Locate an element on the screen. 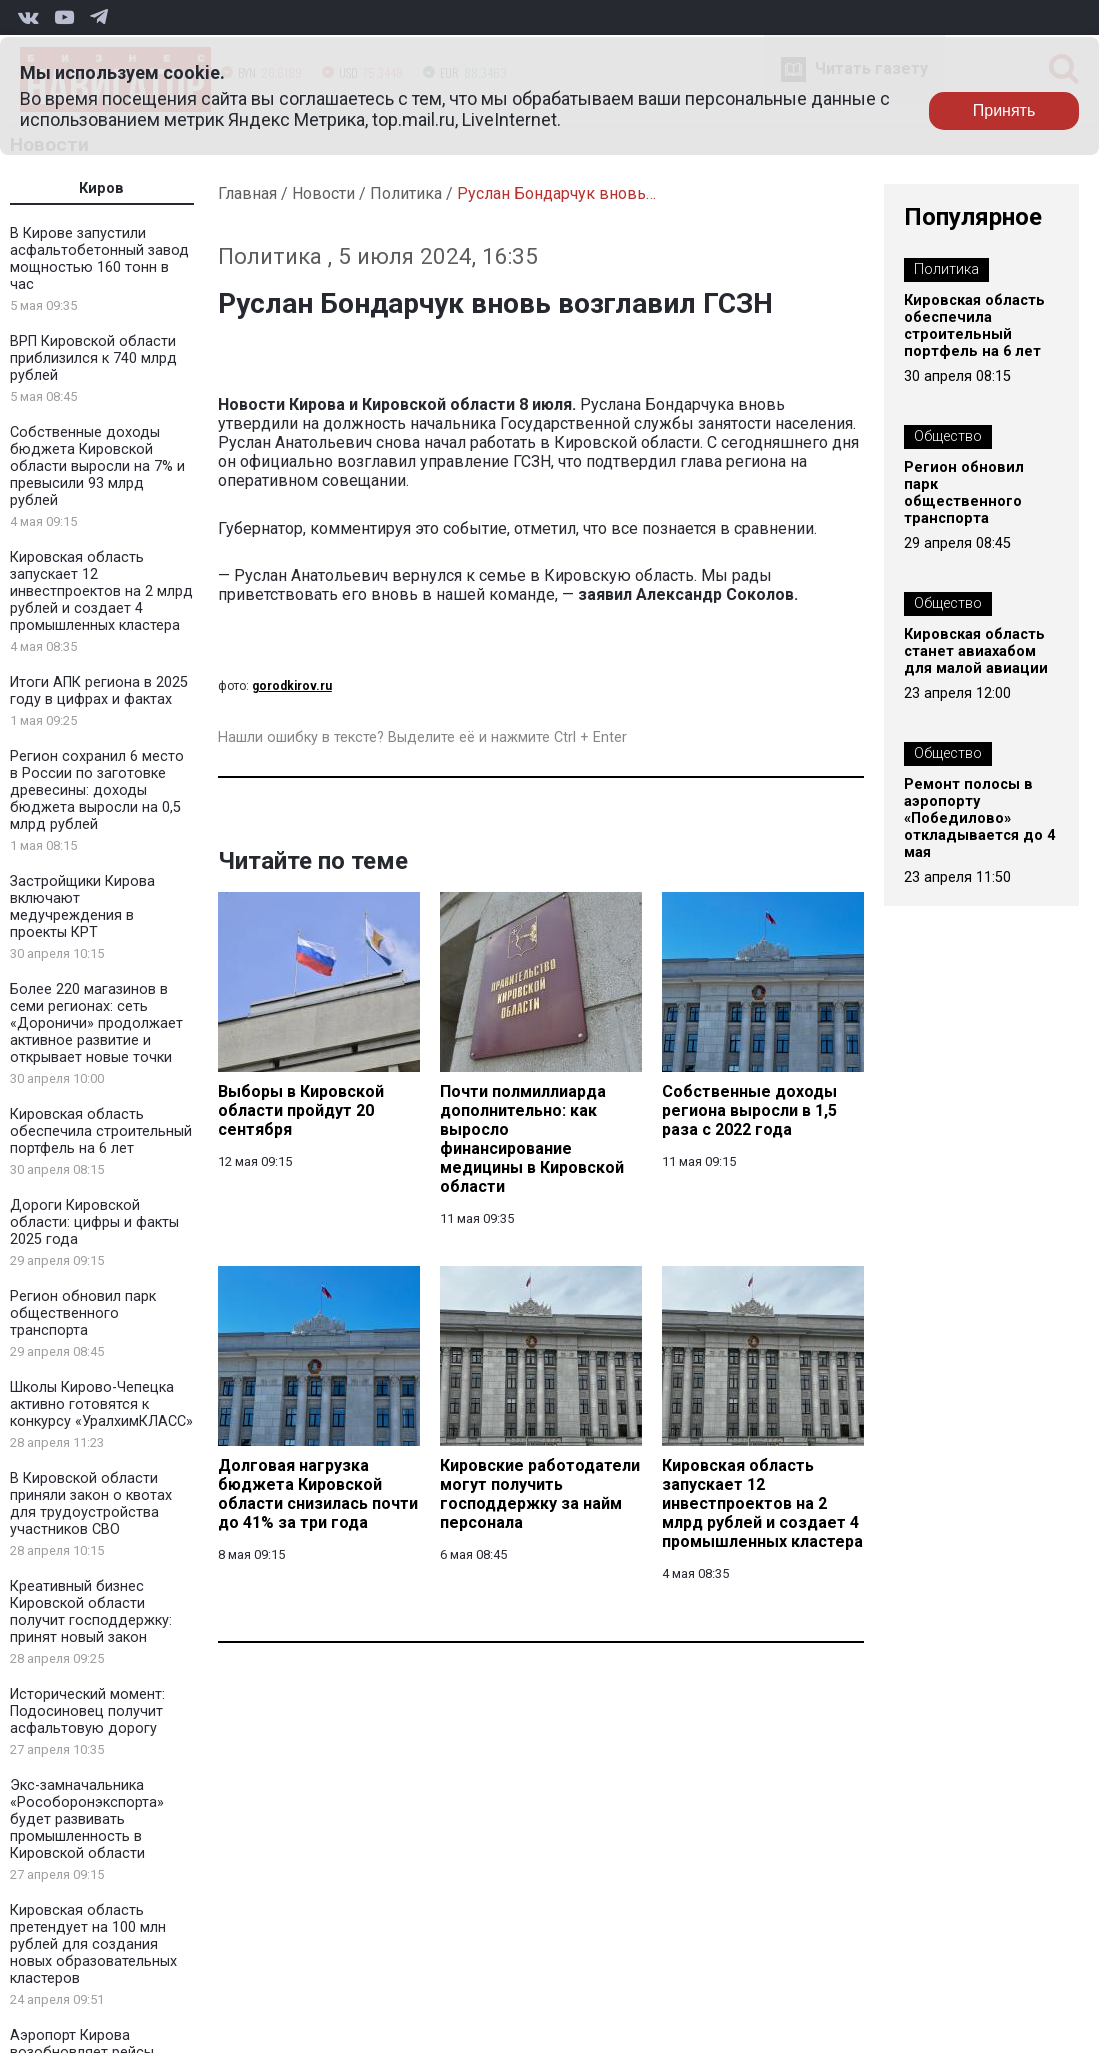 The height and width of the screenshot is (2053, 1099). Кировская область претендует на 100 млн рублей для создания новых образовательных кластеров is located at coordinates (93, 1944).